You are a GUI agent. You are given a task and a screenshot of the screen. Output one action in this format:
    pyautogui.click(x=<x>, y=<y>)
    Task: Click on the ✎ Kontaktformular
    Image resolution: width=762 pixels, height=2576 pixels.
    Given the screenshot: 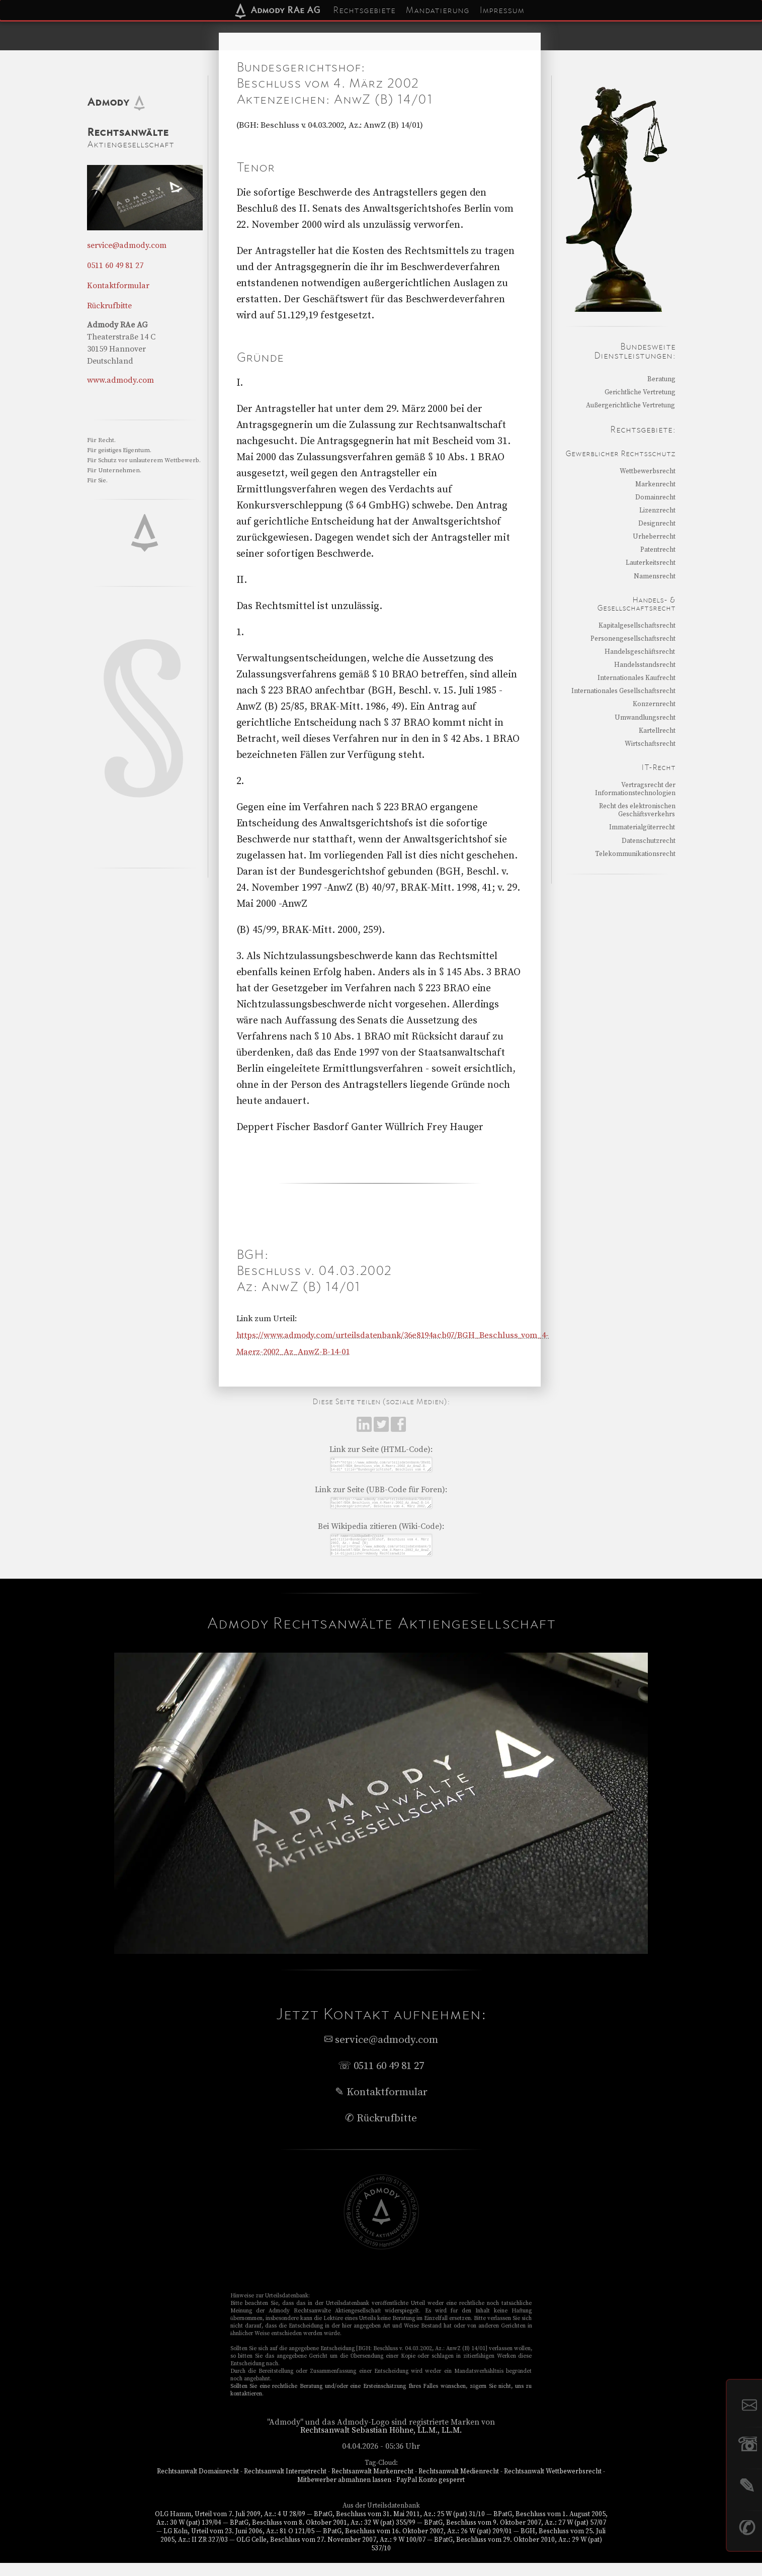 What is the action you would take?
    pyautogui.click(x=381, y=2105)
    